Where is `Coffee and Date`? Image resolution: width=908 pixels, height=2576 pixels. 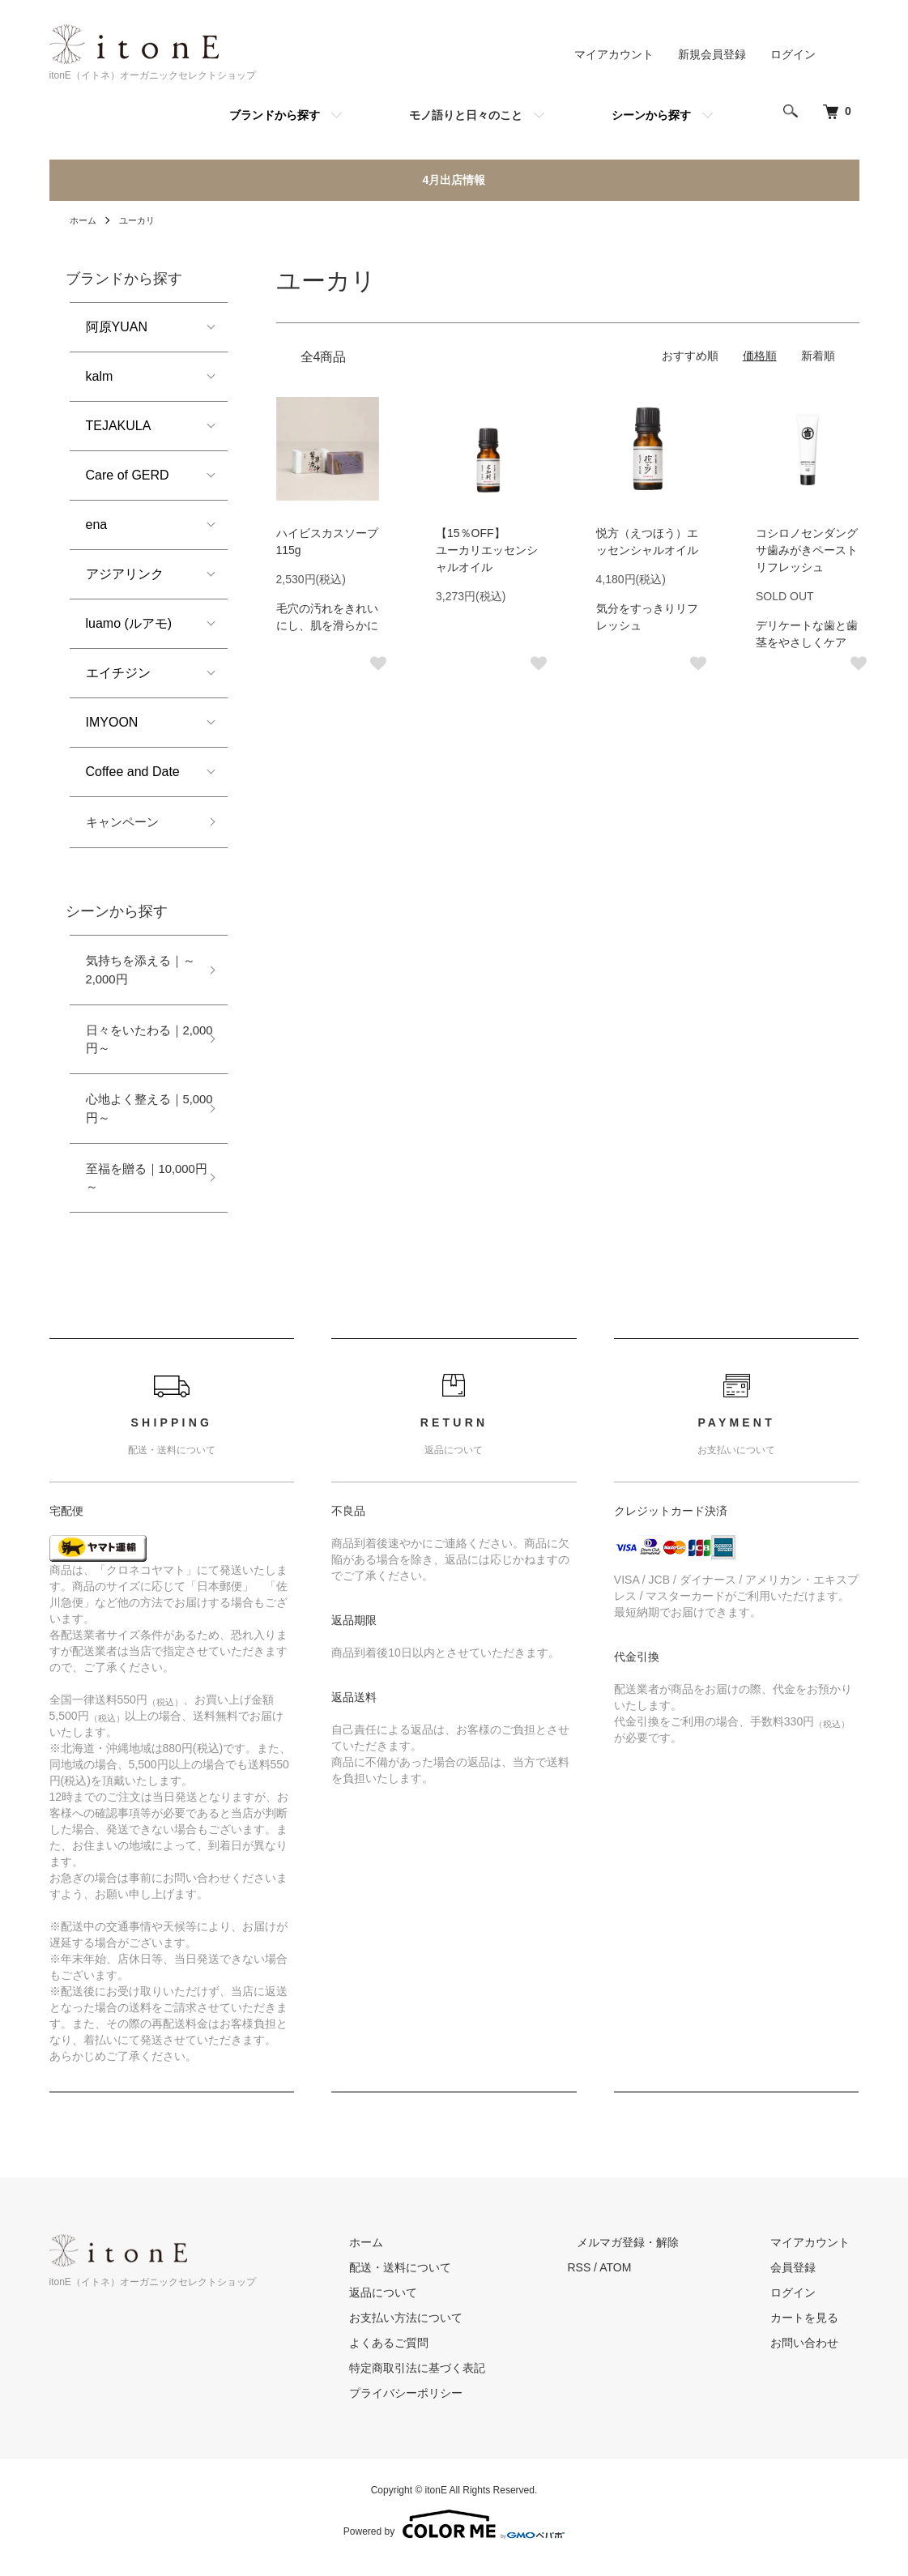 Coffee and Date is located at coordinates (133, 771).